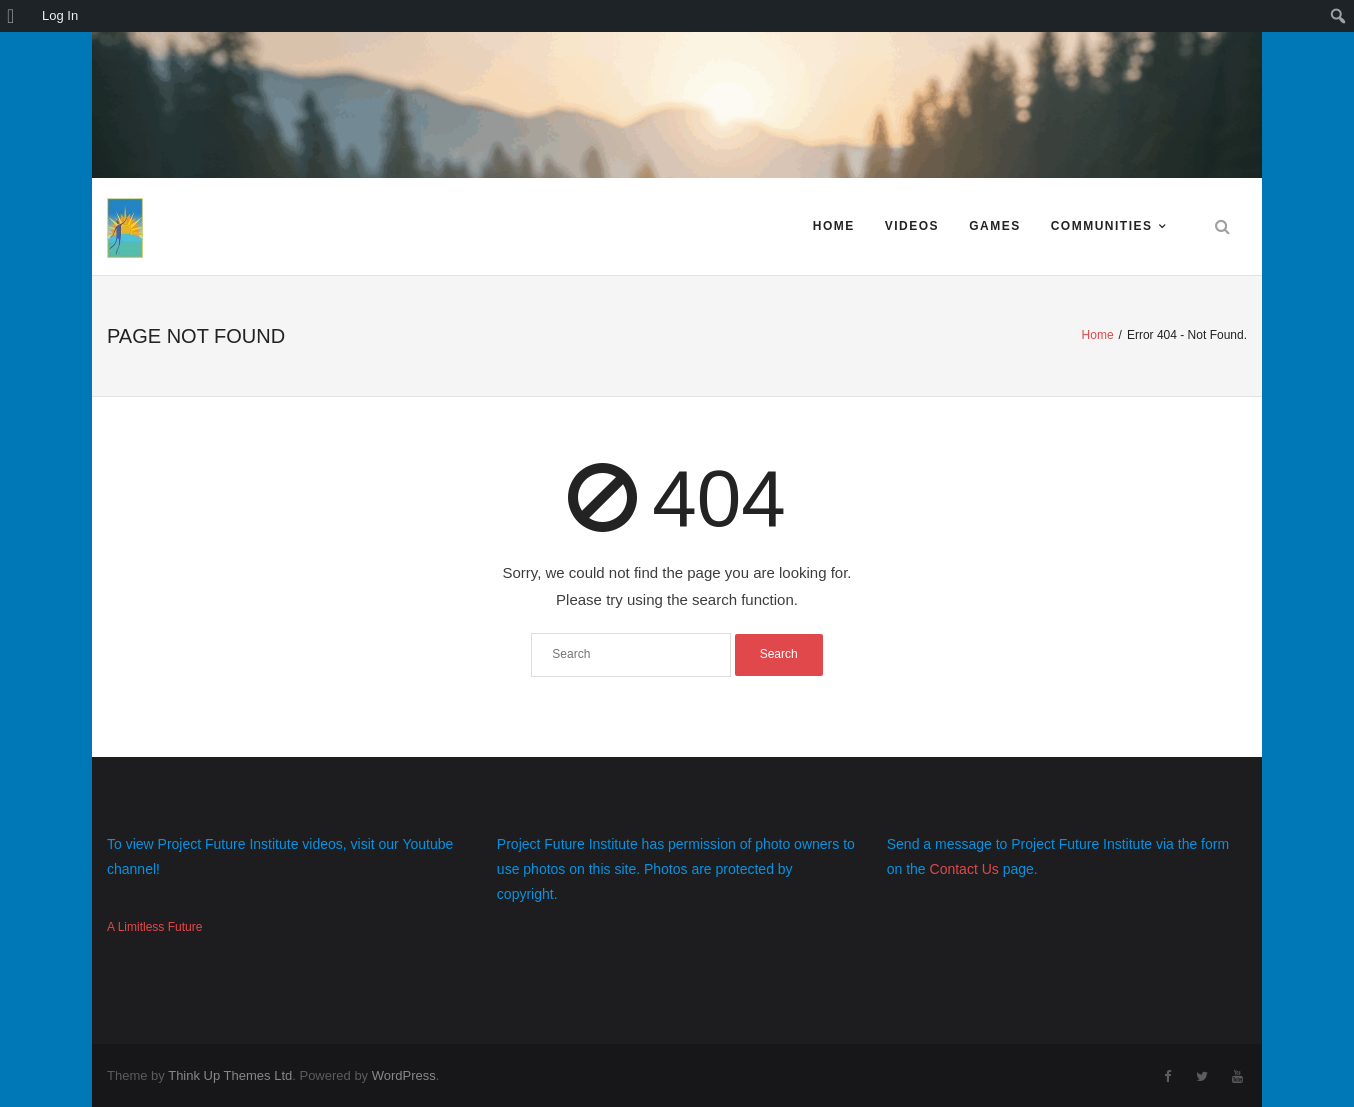 The width and height of the screenshot is (1354, 1107). What do you see at coordinates (964, 869) in the screenshot?
I see `Contact Us` at bounding box center [964, 869].